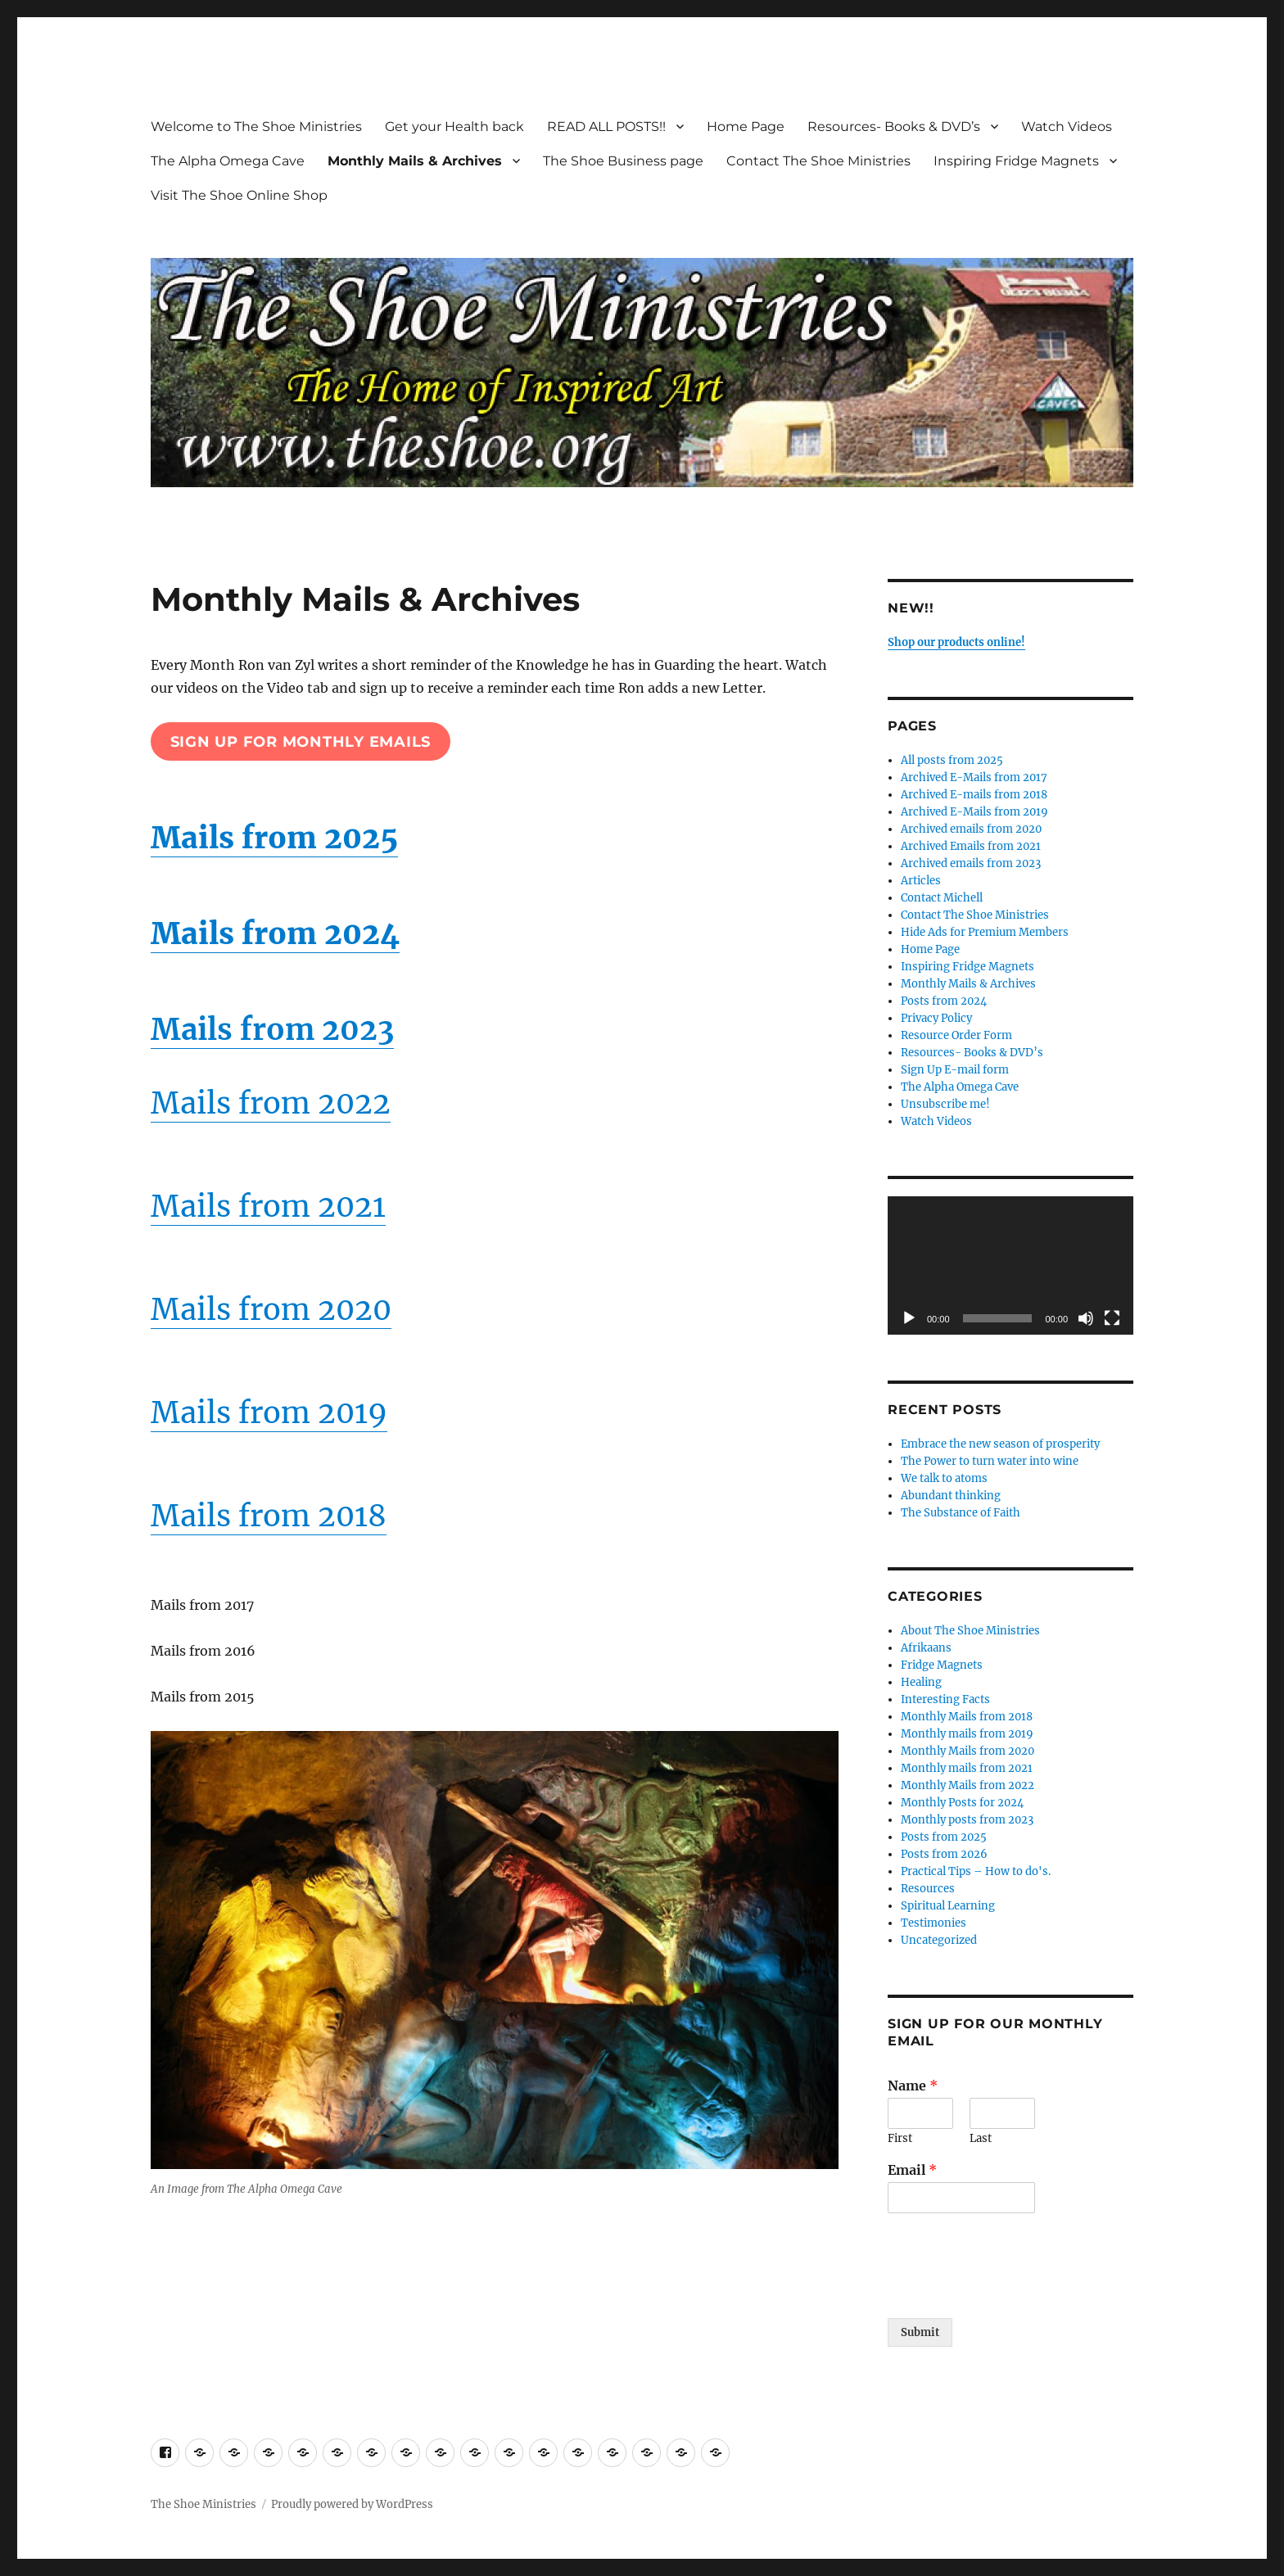 The width and height of the screenshot is (1284, 2576). What do you see at coordinates (623, 161) in the screenshot?
I see `The Shoe Business page` at bounding box center [623, 161].